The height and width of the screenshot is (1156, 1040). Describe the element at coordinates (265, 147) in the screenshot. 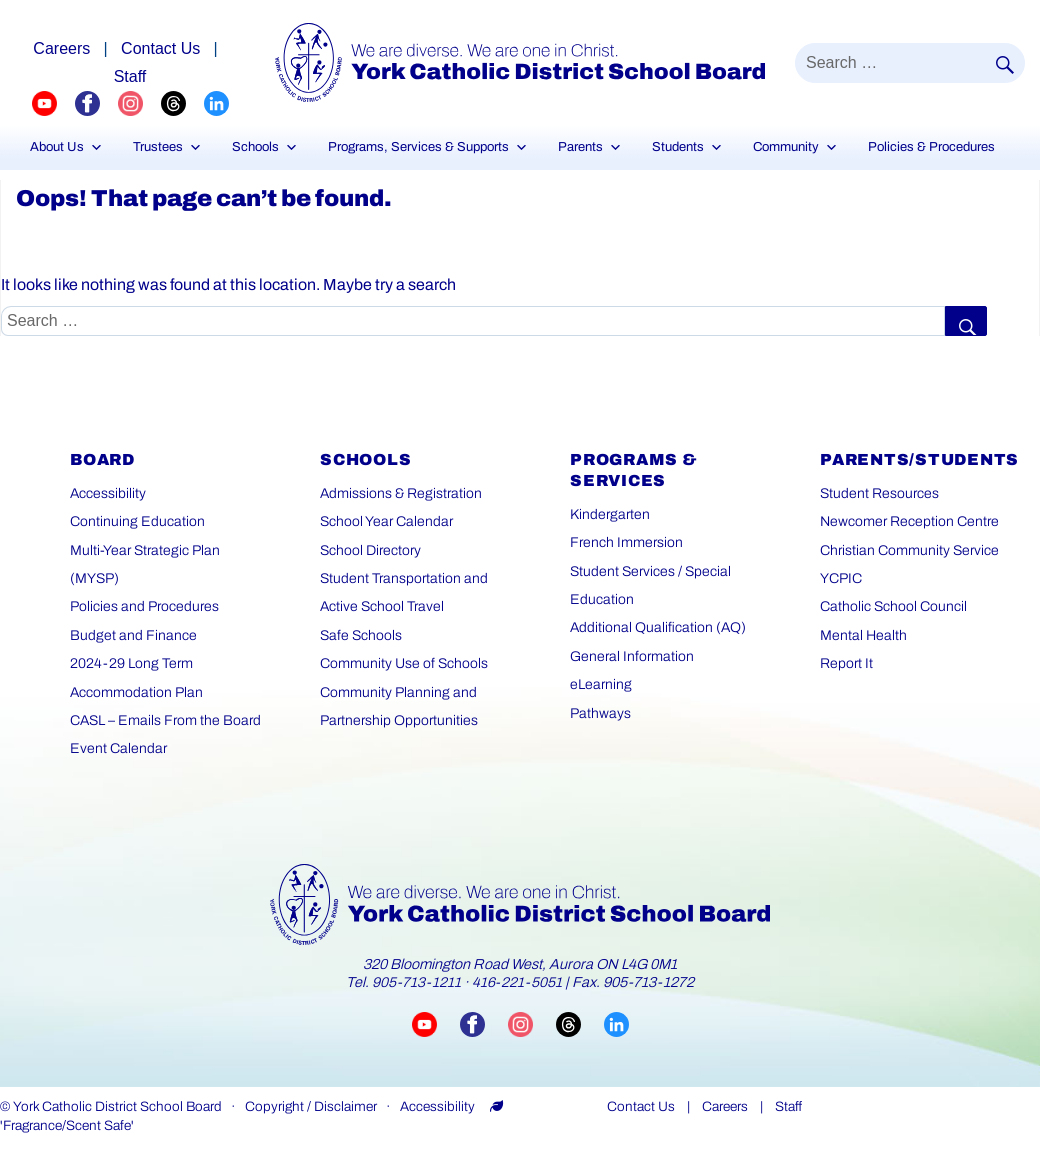

I see `Schools` at that location.